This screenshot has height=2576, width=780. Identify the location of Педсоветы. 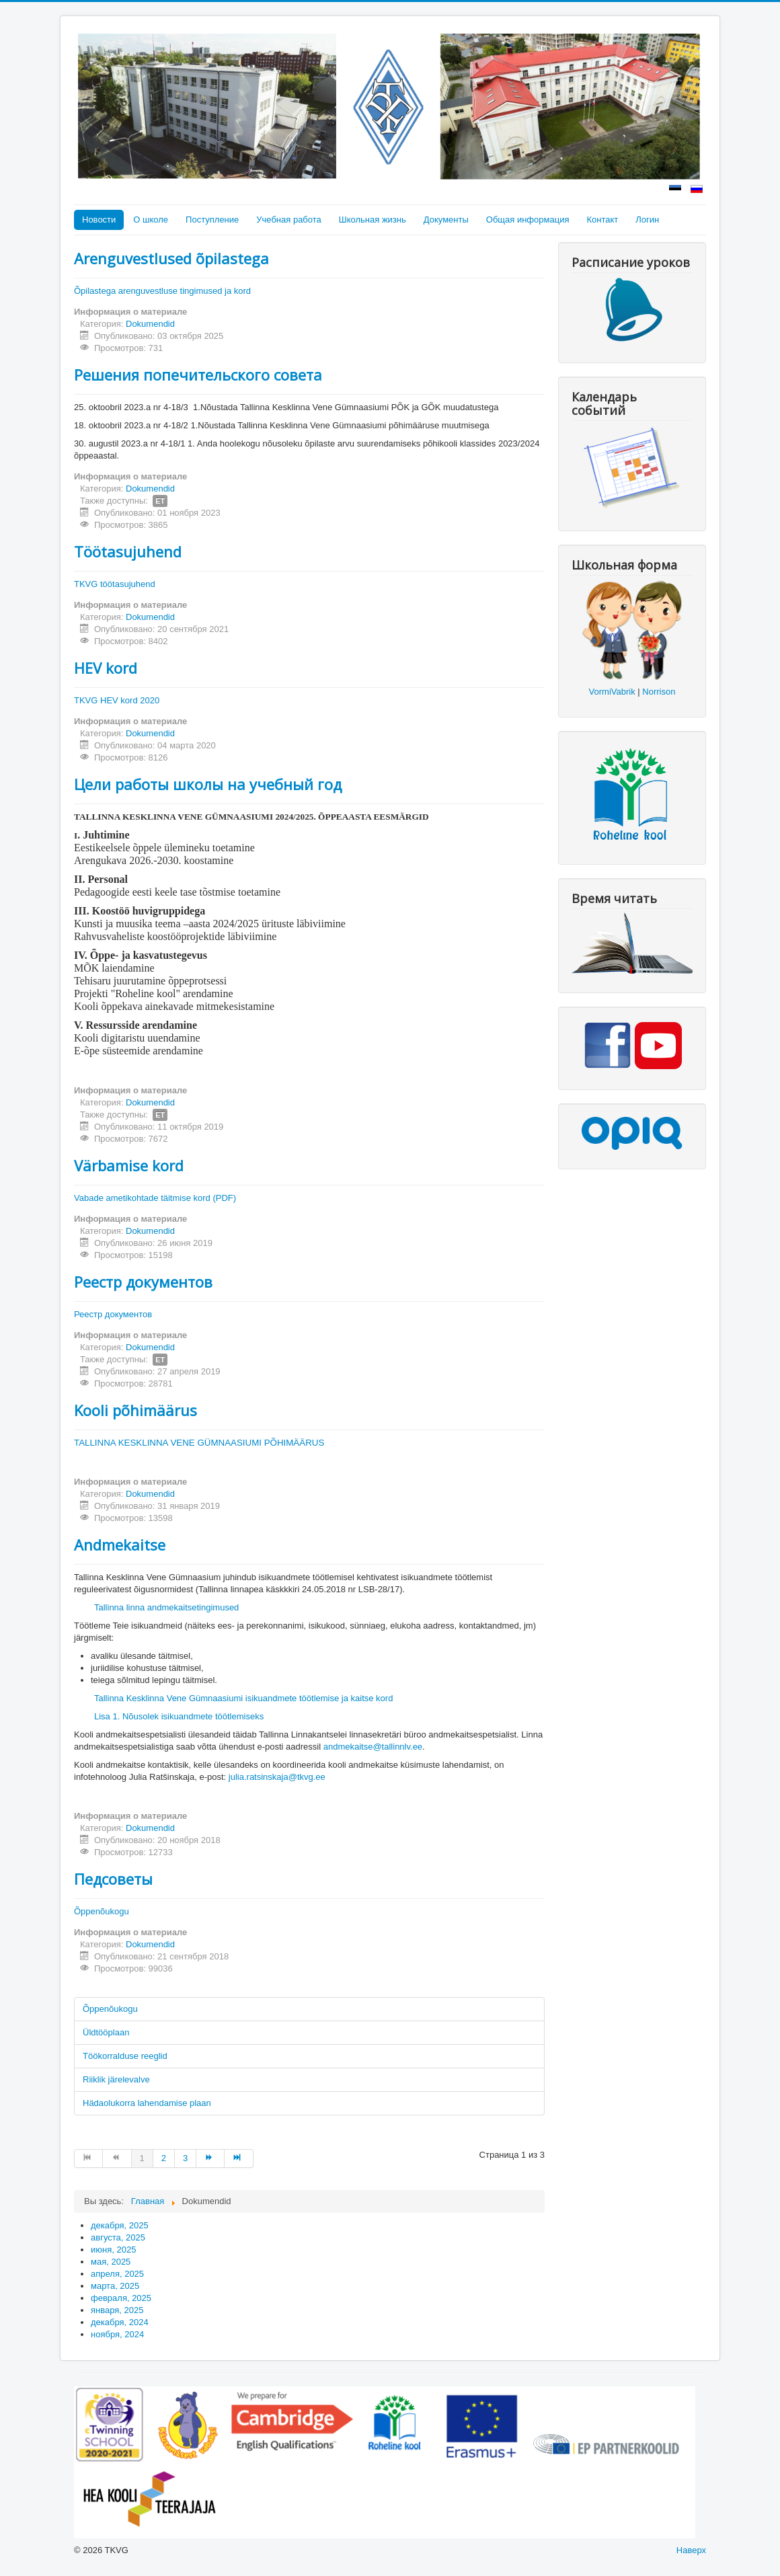
(113, 1879).